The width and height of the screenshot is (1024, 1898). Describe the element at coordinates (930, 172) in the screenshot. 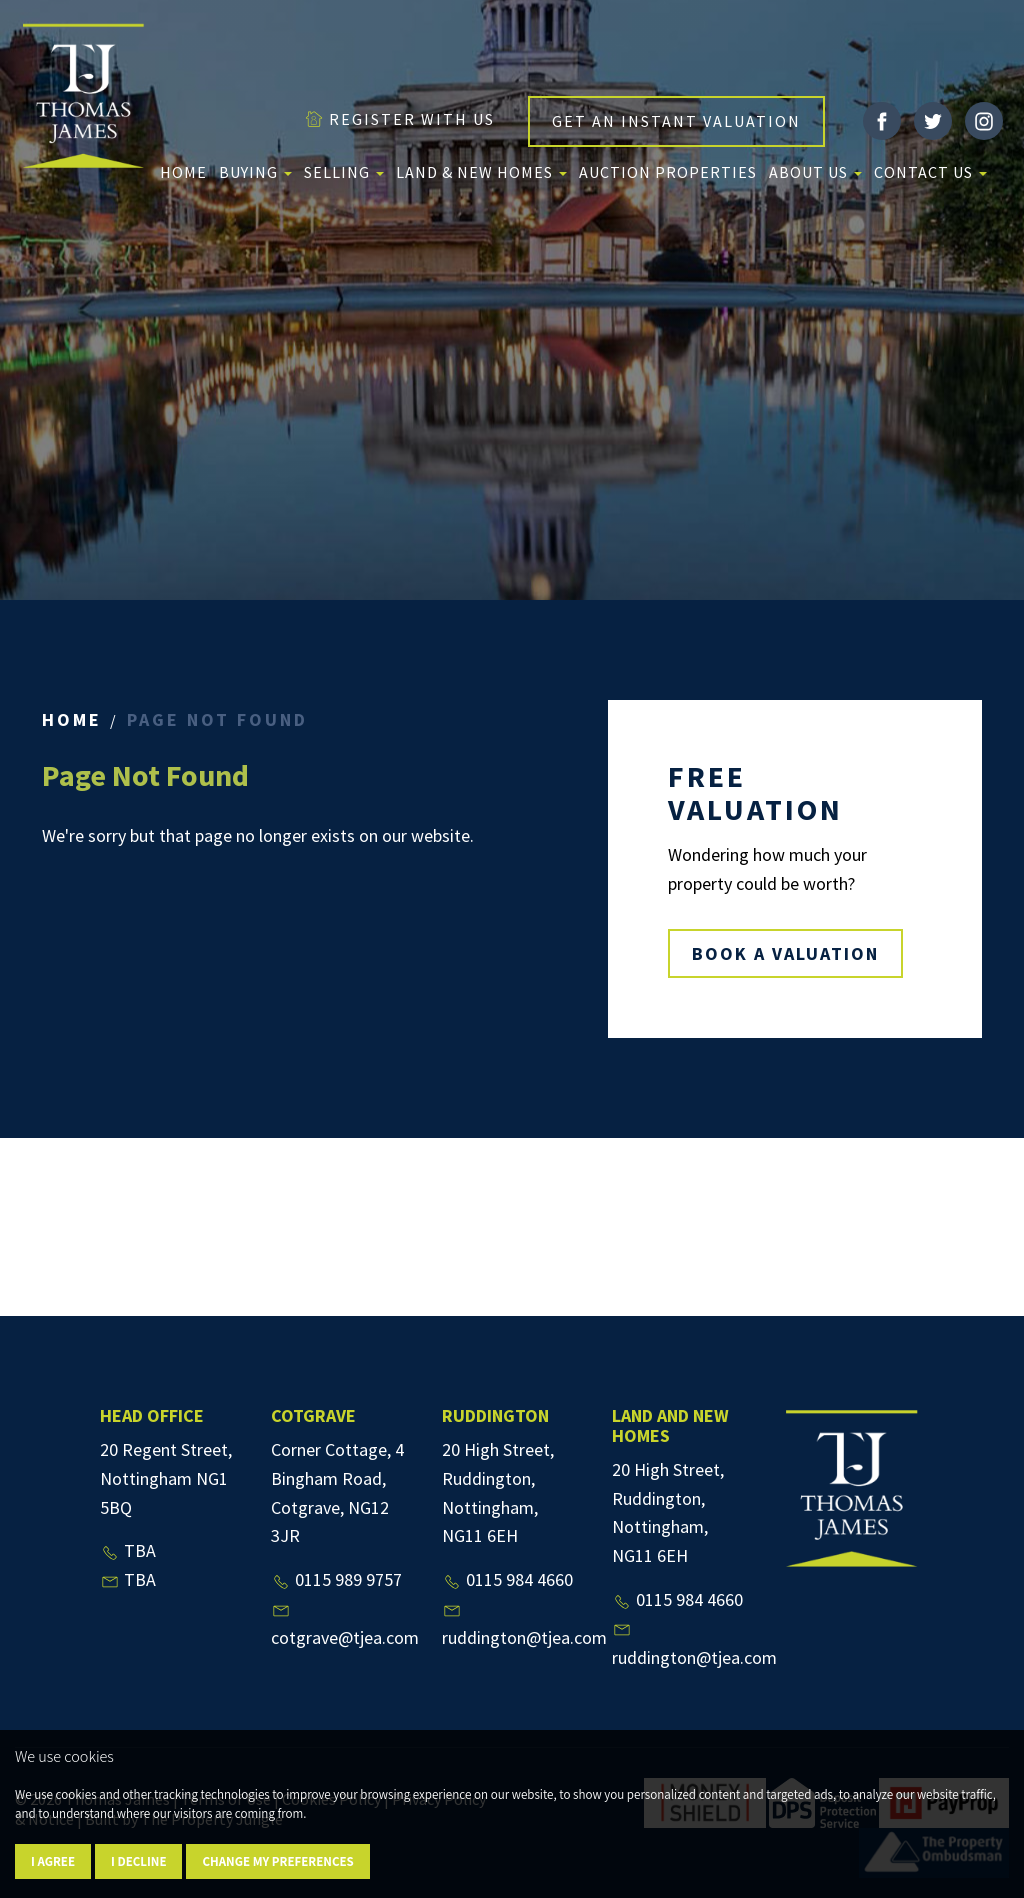

I see `Contact Us` at that location.